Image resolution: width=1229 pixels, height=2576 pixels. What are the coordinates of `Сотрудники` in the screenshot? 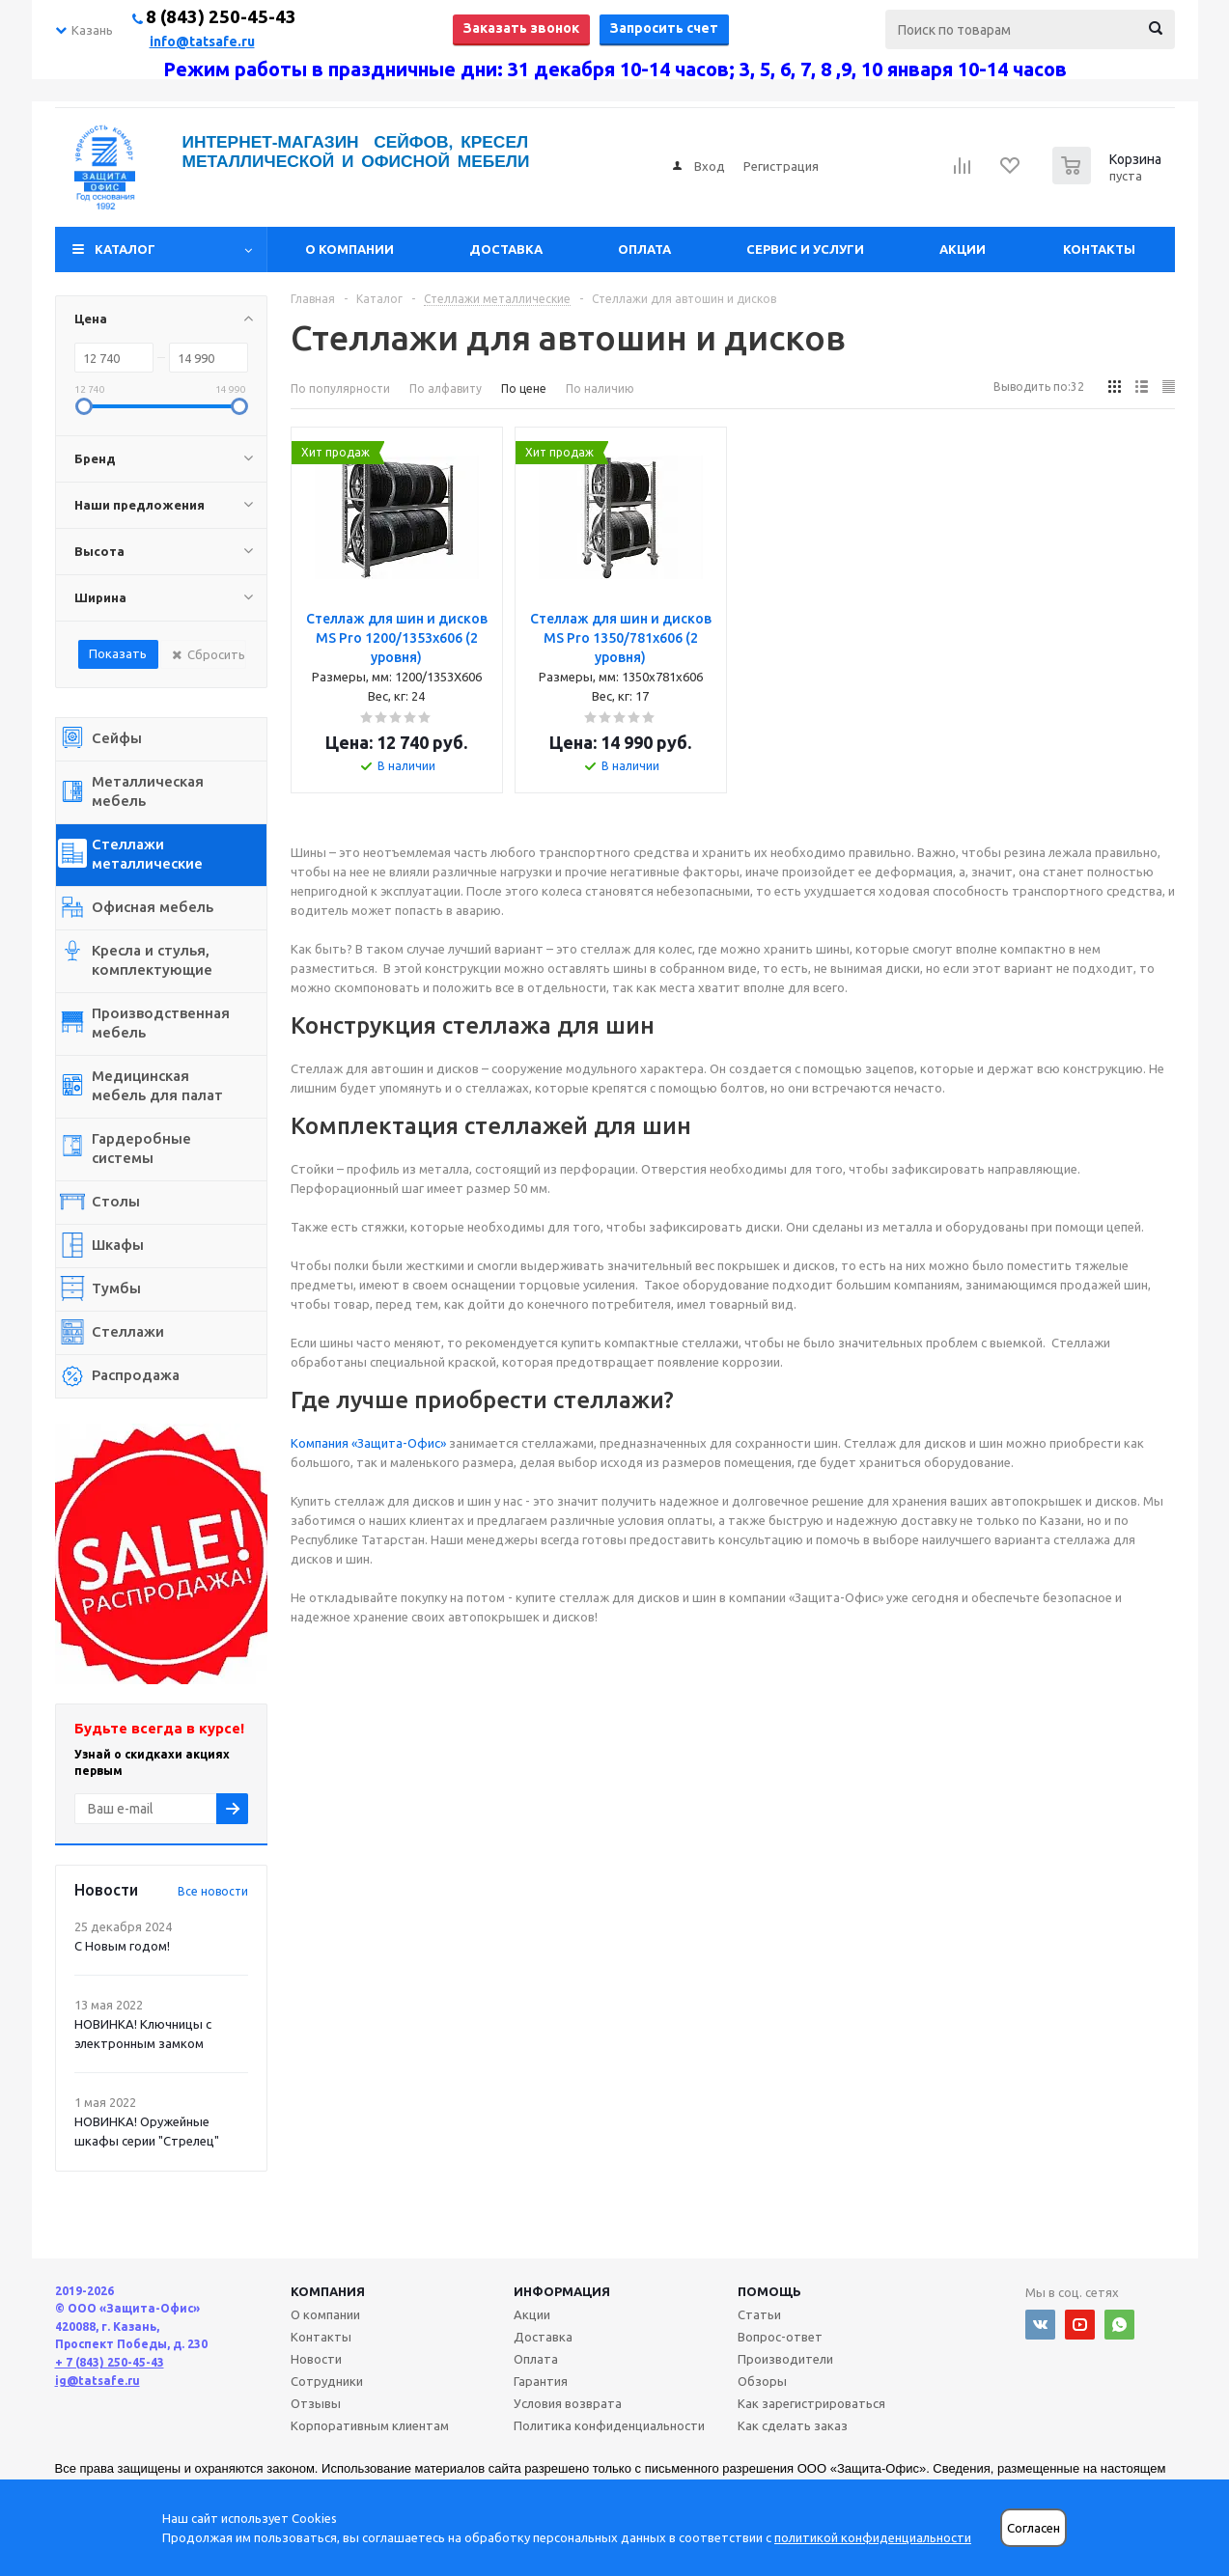 It's located at (327, 2381).